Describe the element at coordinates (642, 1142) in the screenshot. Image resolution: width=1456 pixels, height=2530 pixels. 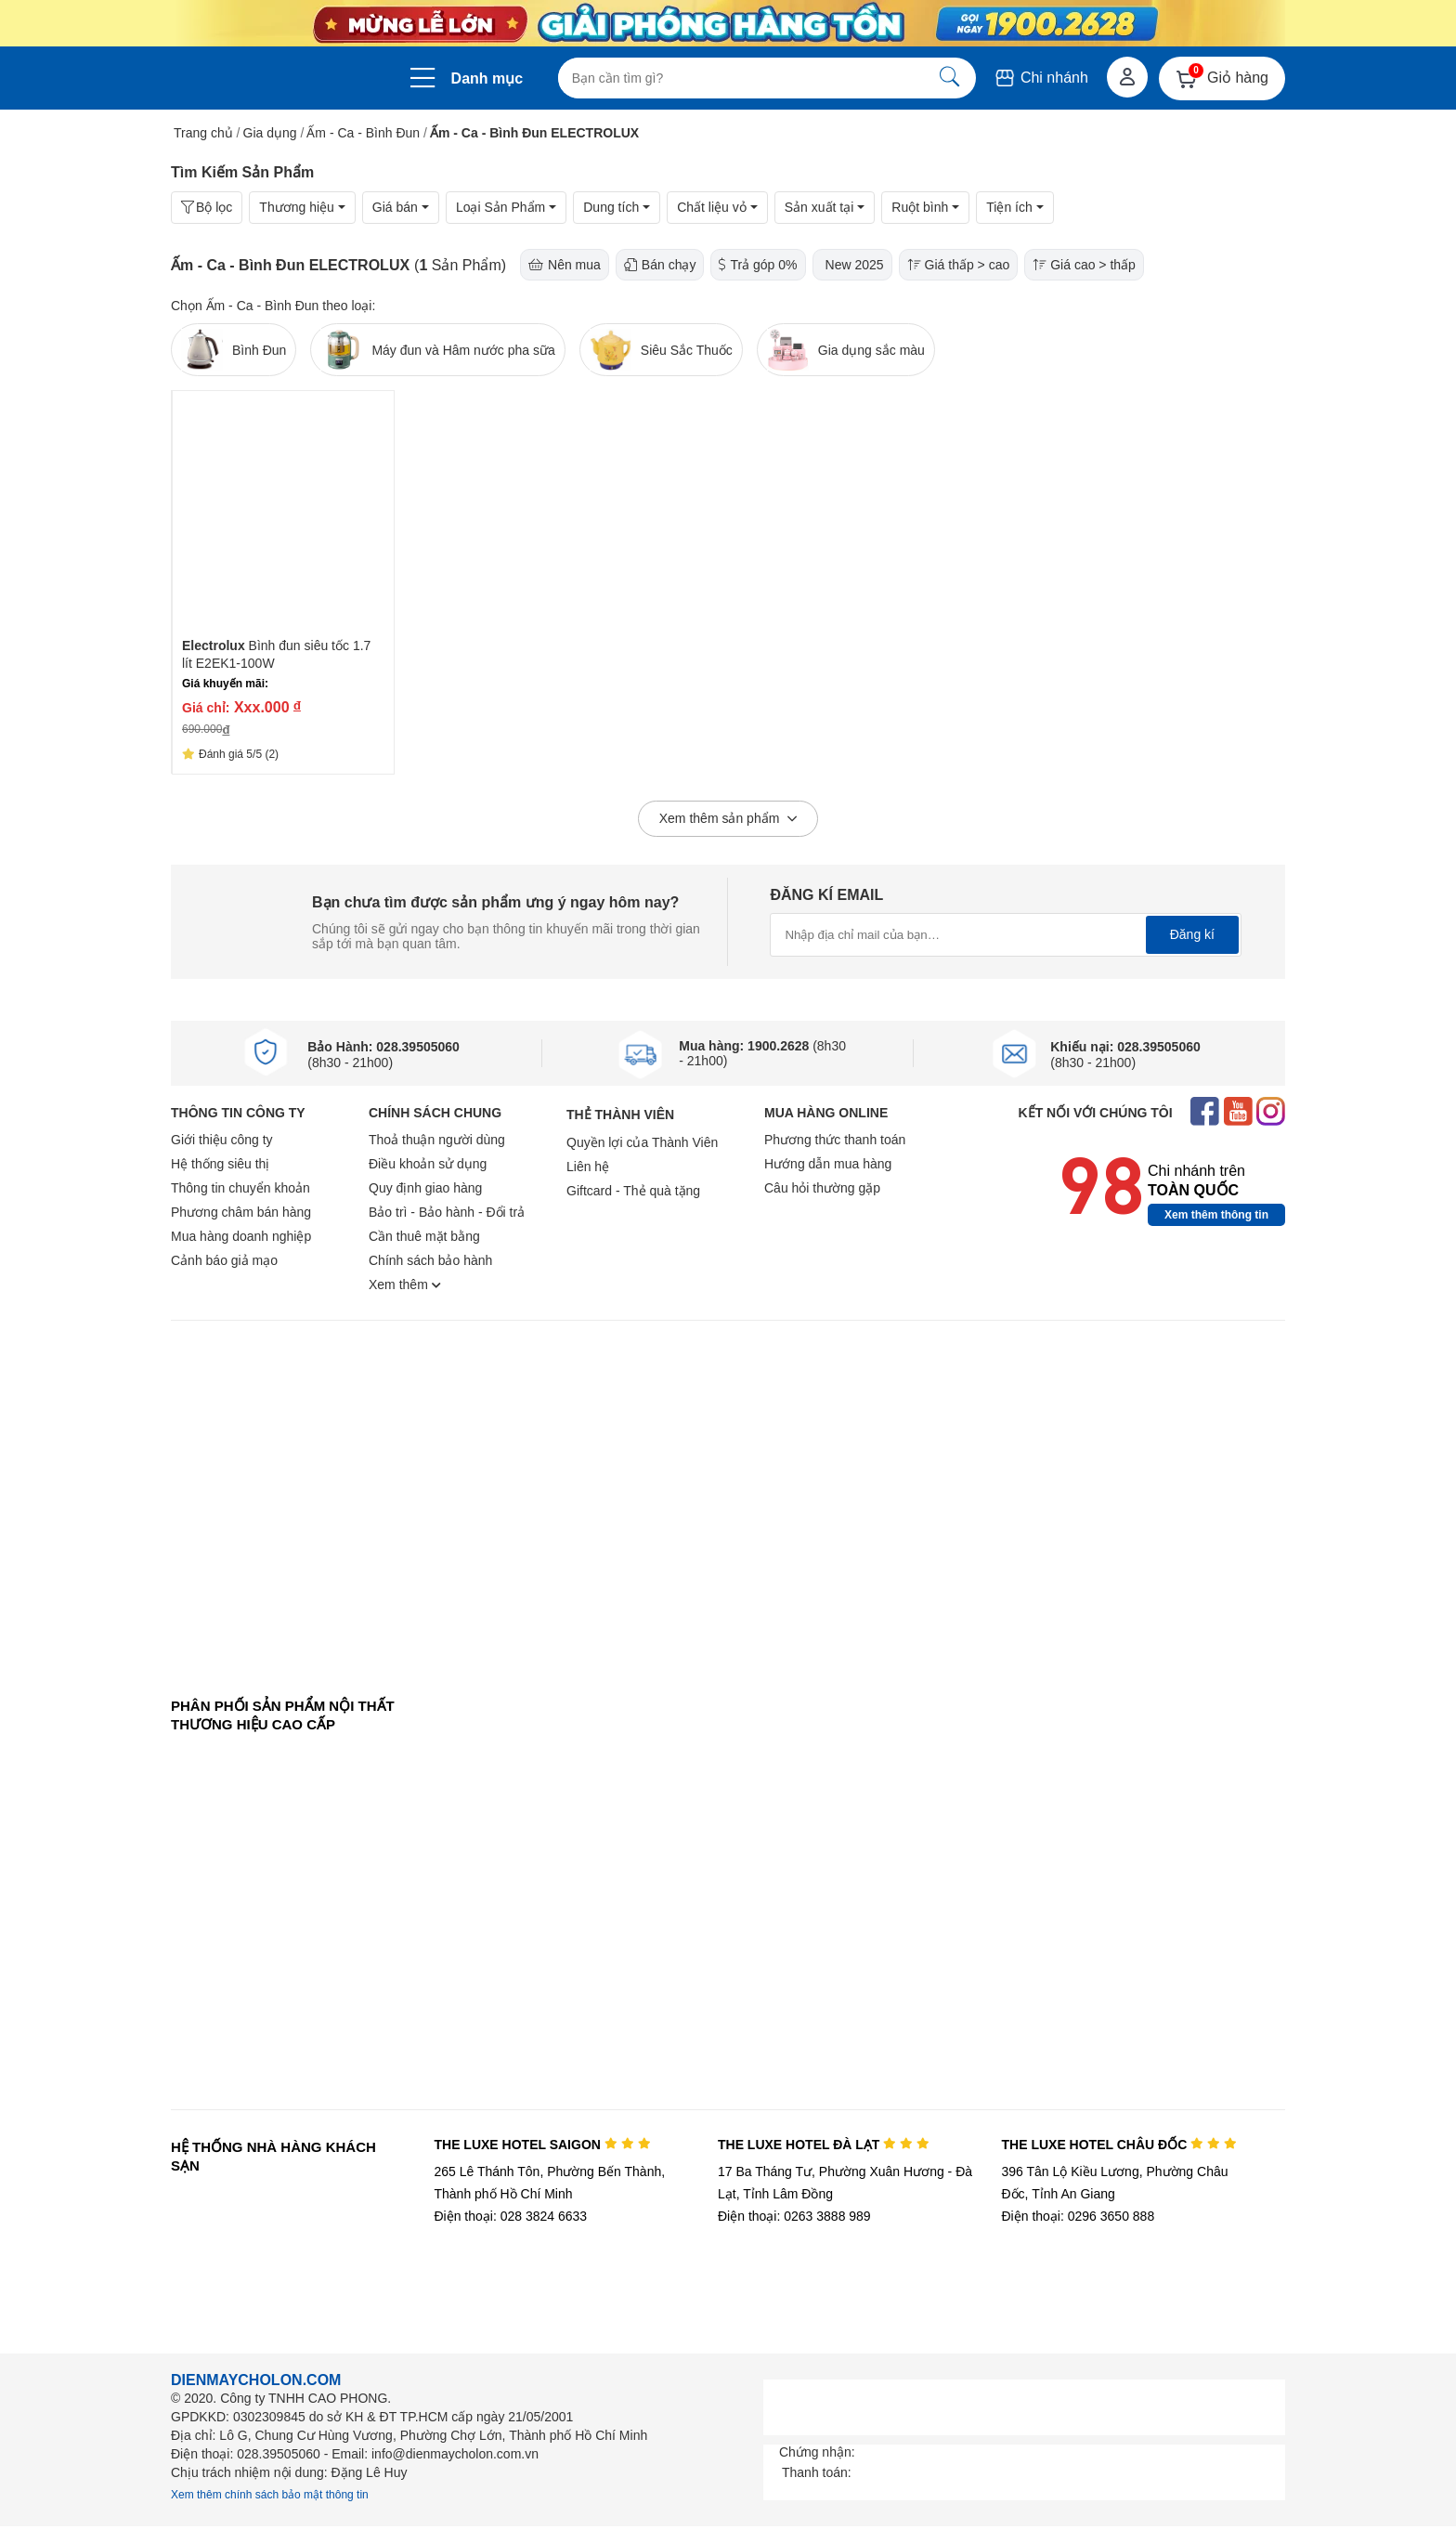
I see `Quyền lợi của Thành Viên` at that location.